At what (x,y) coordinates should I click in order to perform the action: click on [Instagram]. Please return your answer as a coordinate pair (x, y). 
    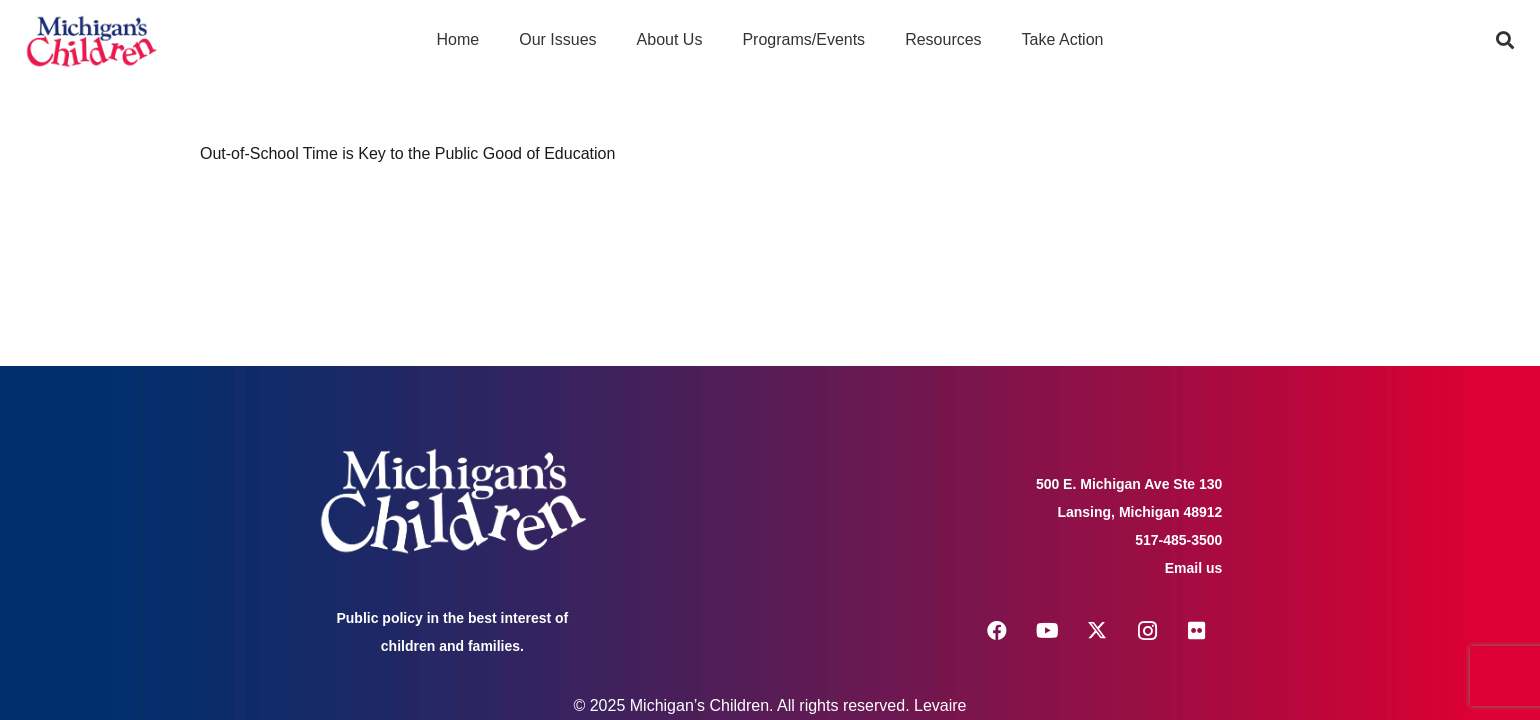
    Looking at the image, I should click on (1147, 631).